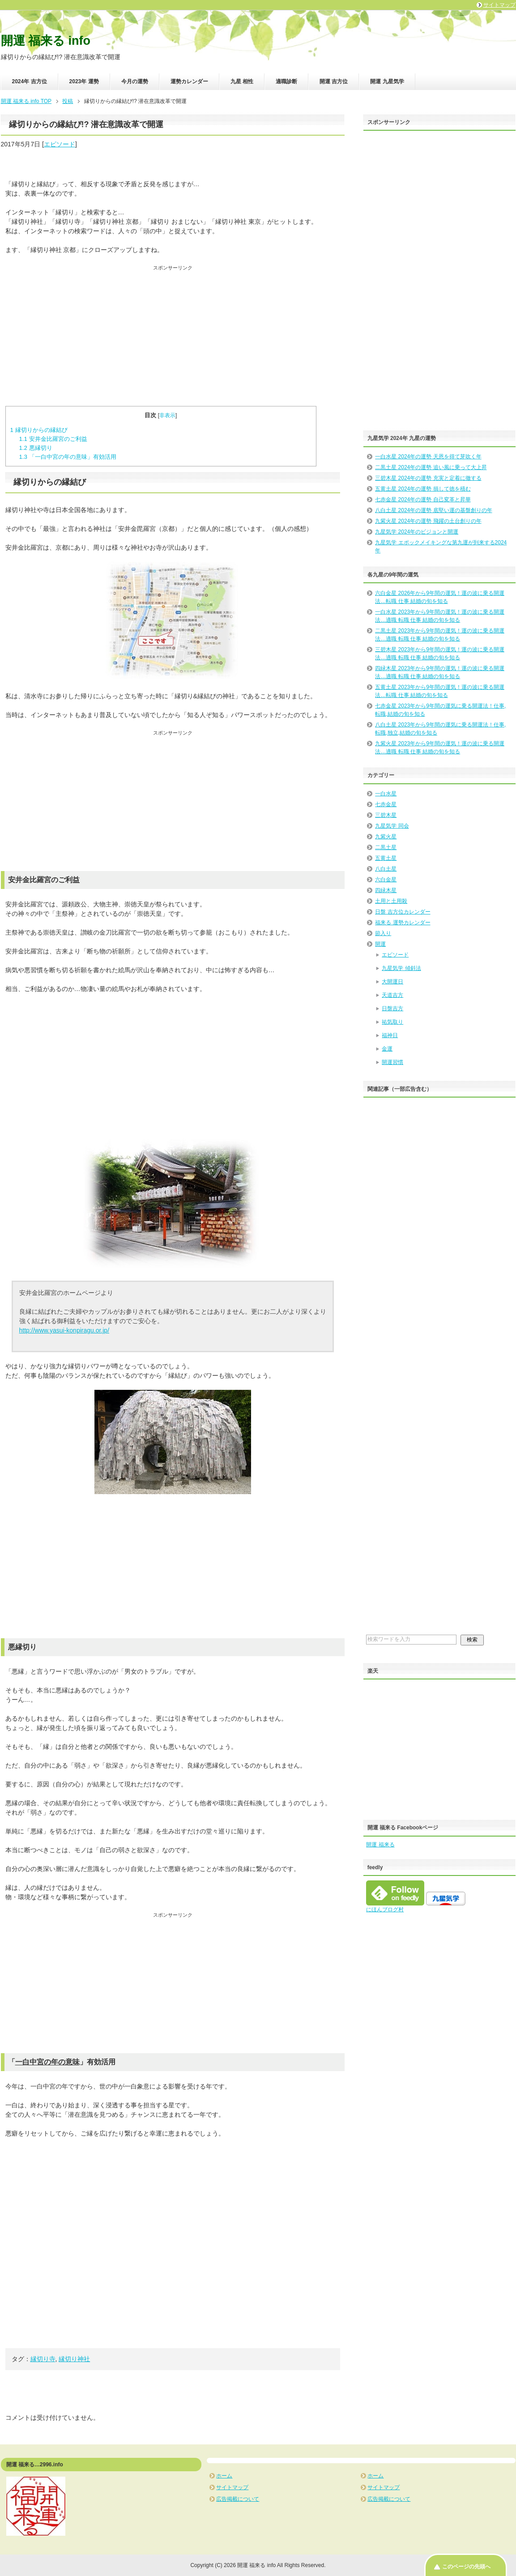 The image size is (516, 2576). Describe the element at coordinates (428, 456) in the screenshot. I see `一白水星 2024年の運勢 天恩を得て芽吹く年` at that location.